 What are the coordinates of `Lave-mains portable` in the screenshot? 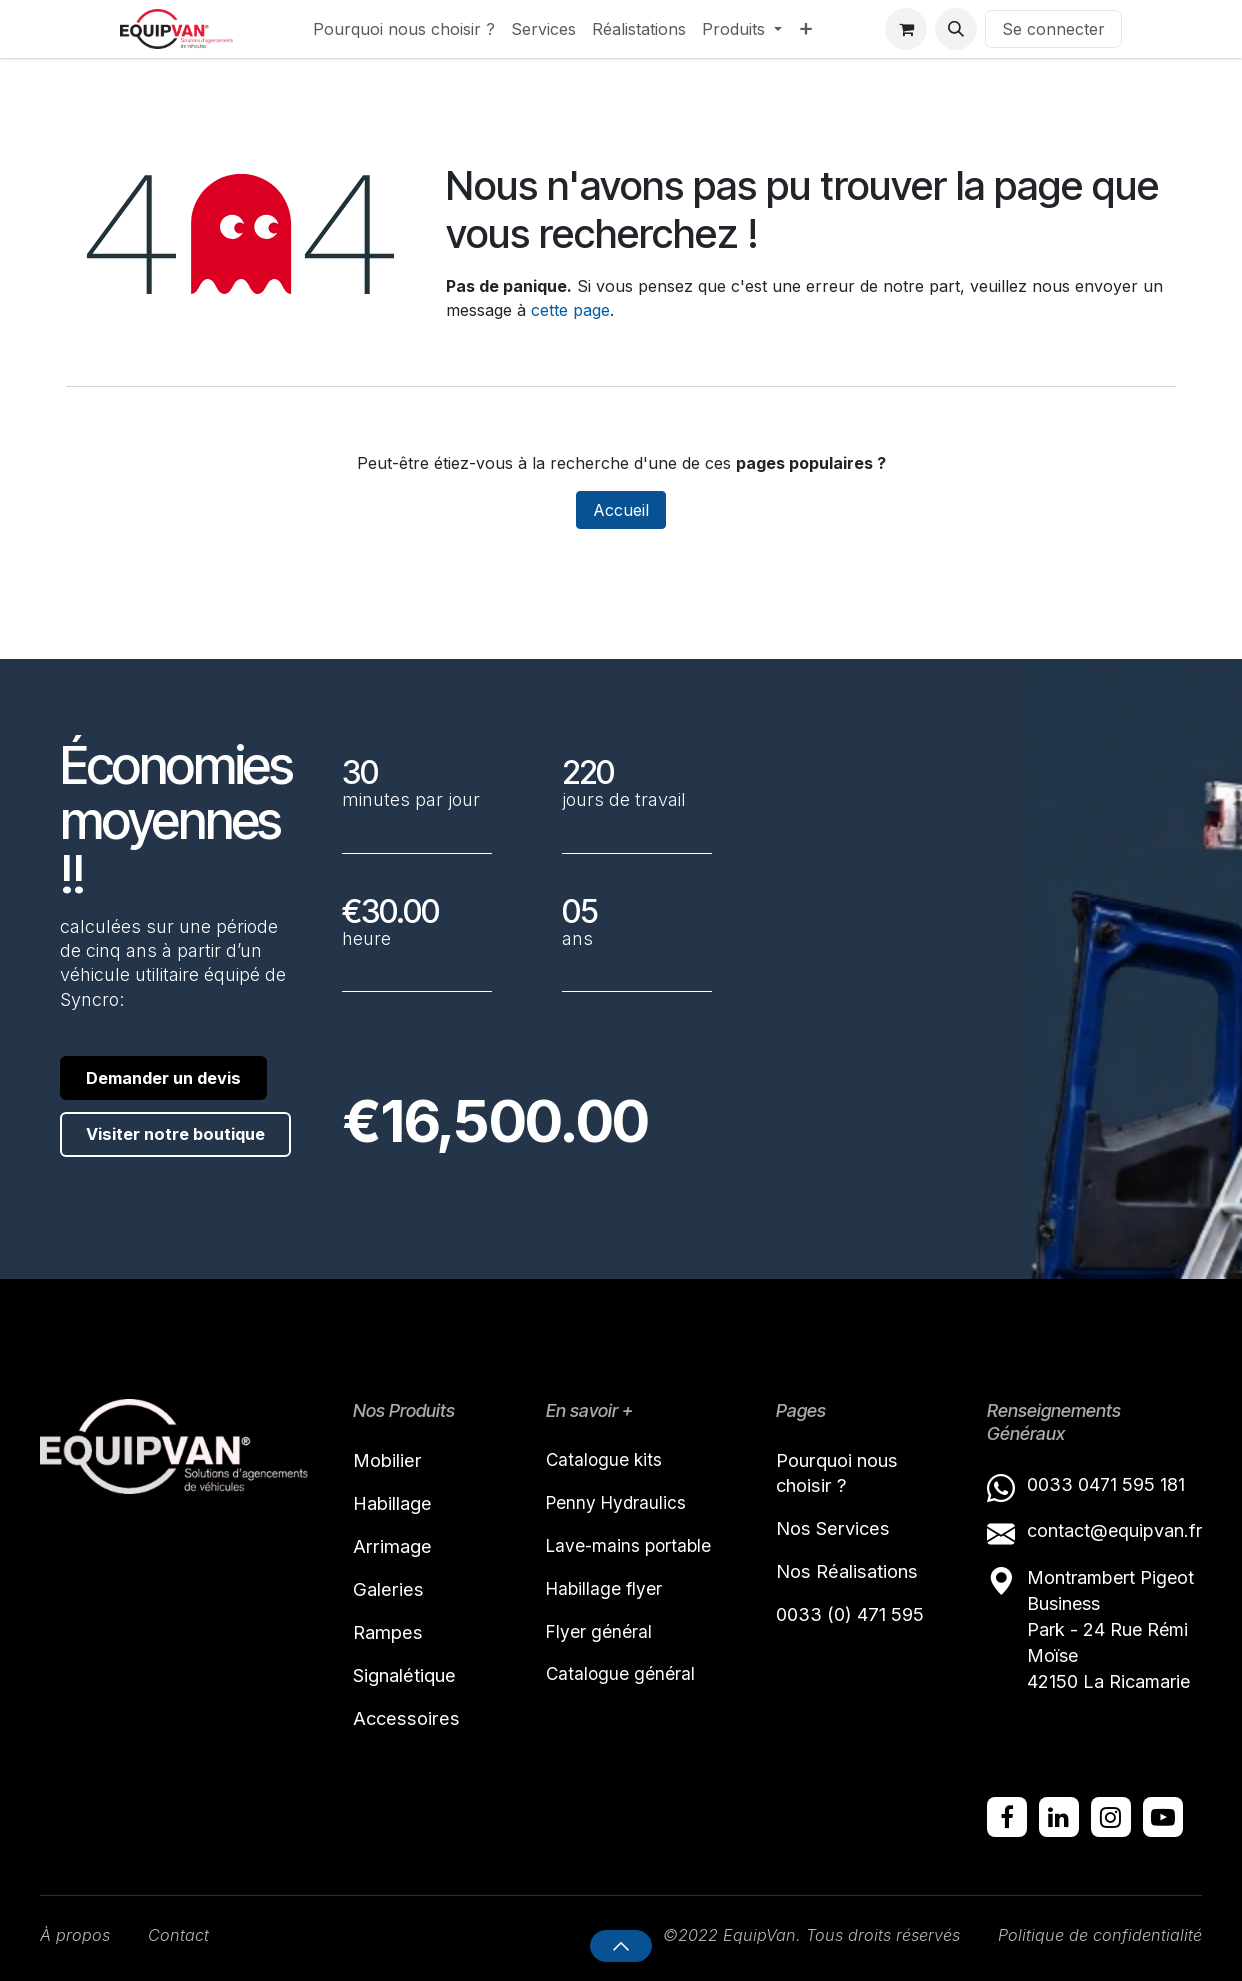 It's located at (631, 1547).